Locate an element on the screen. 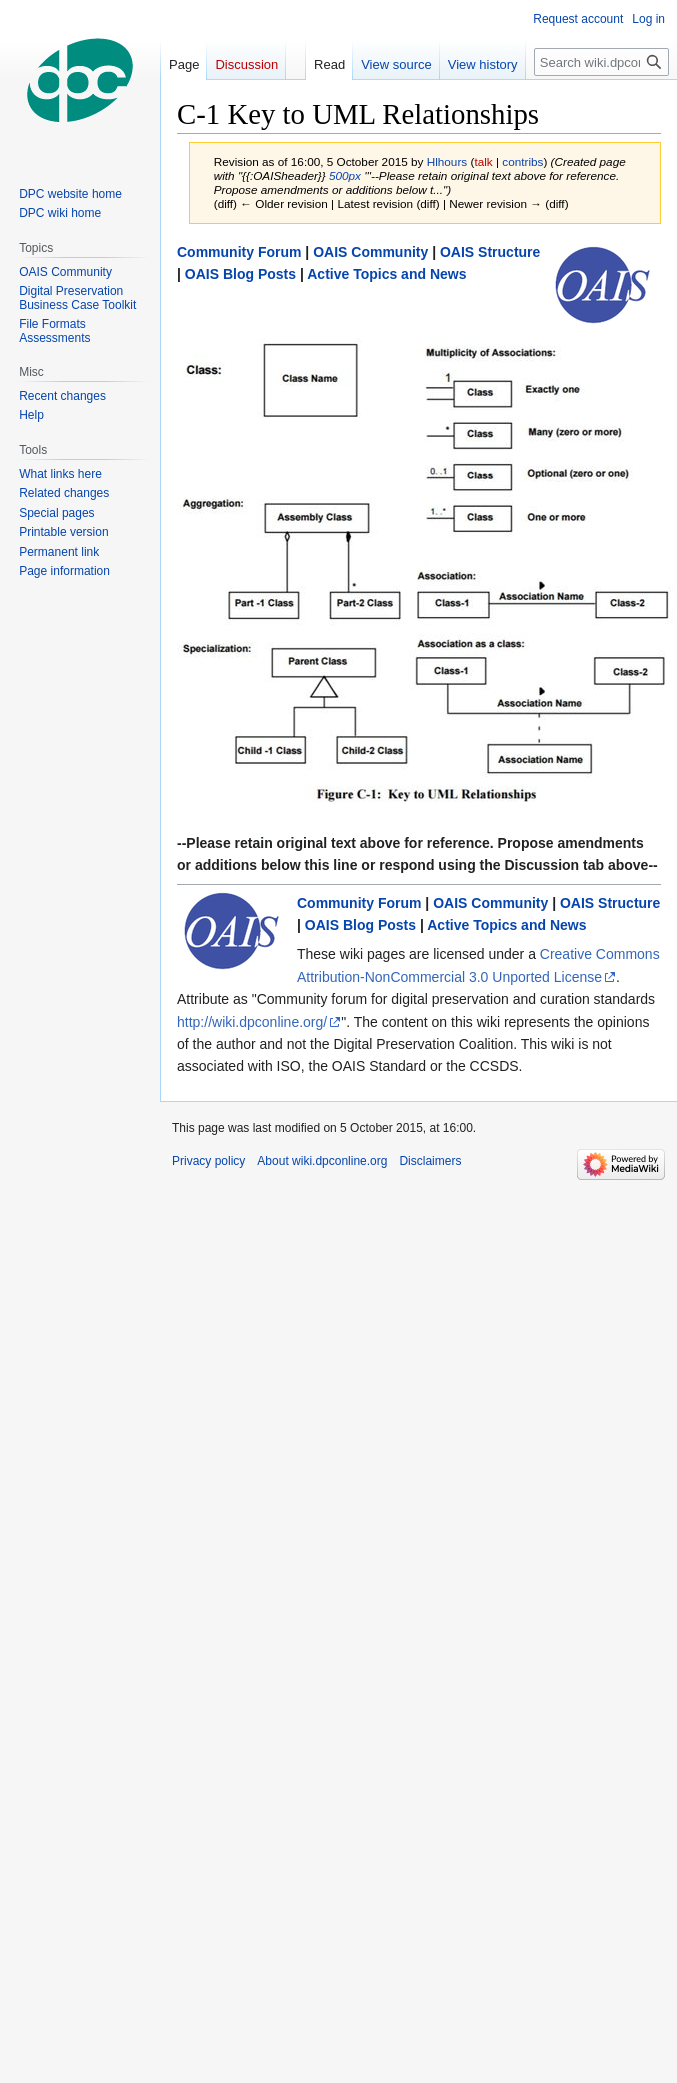 The height and width of the screenshot is (2083, 677). Privacy policy is located at coordinates (208, 1161).